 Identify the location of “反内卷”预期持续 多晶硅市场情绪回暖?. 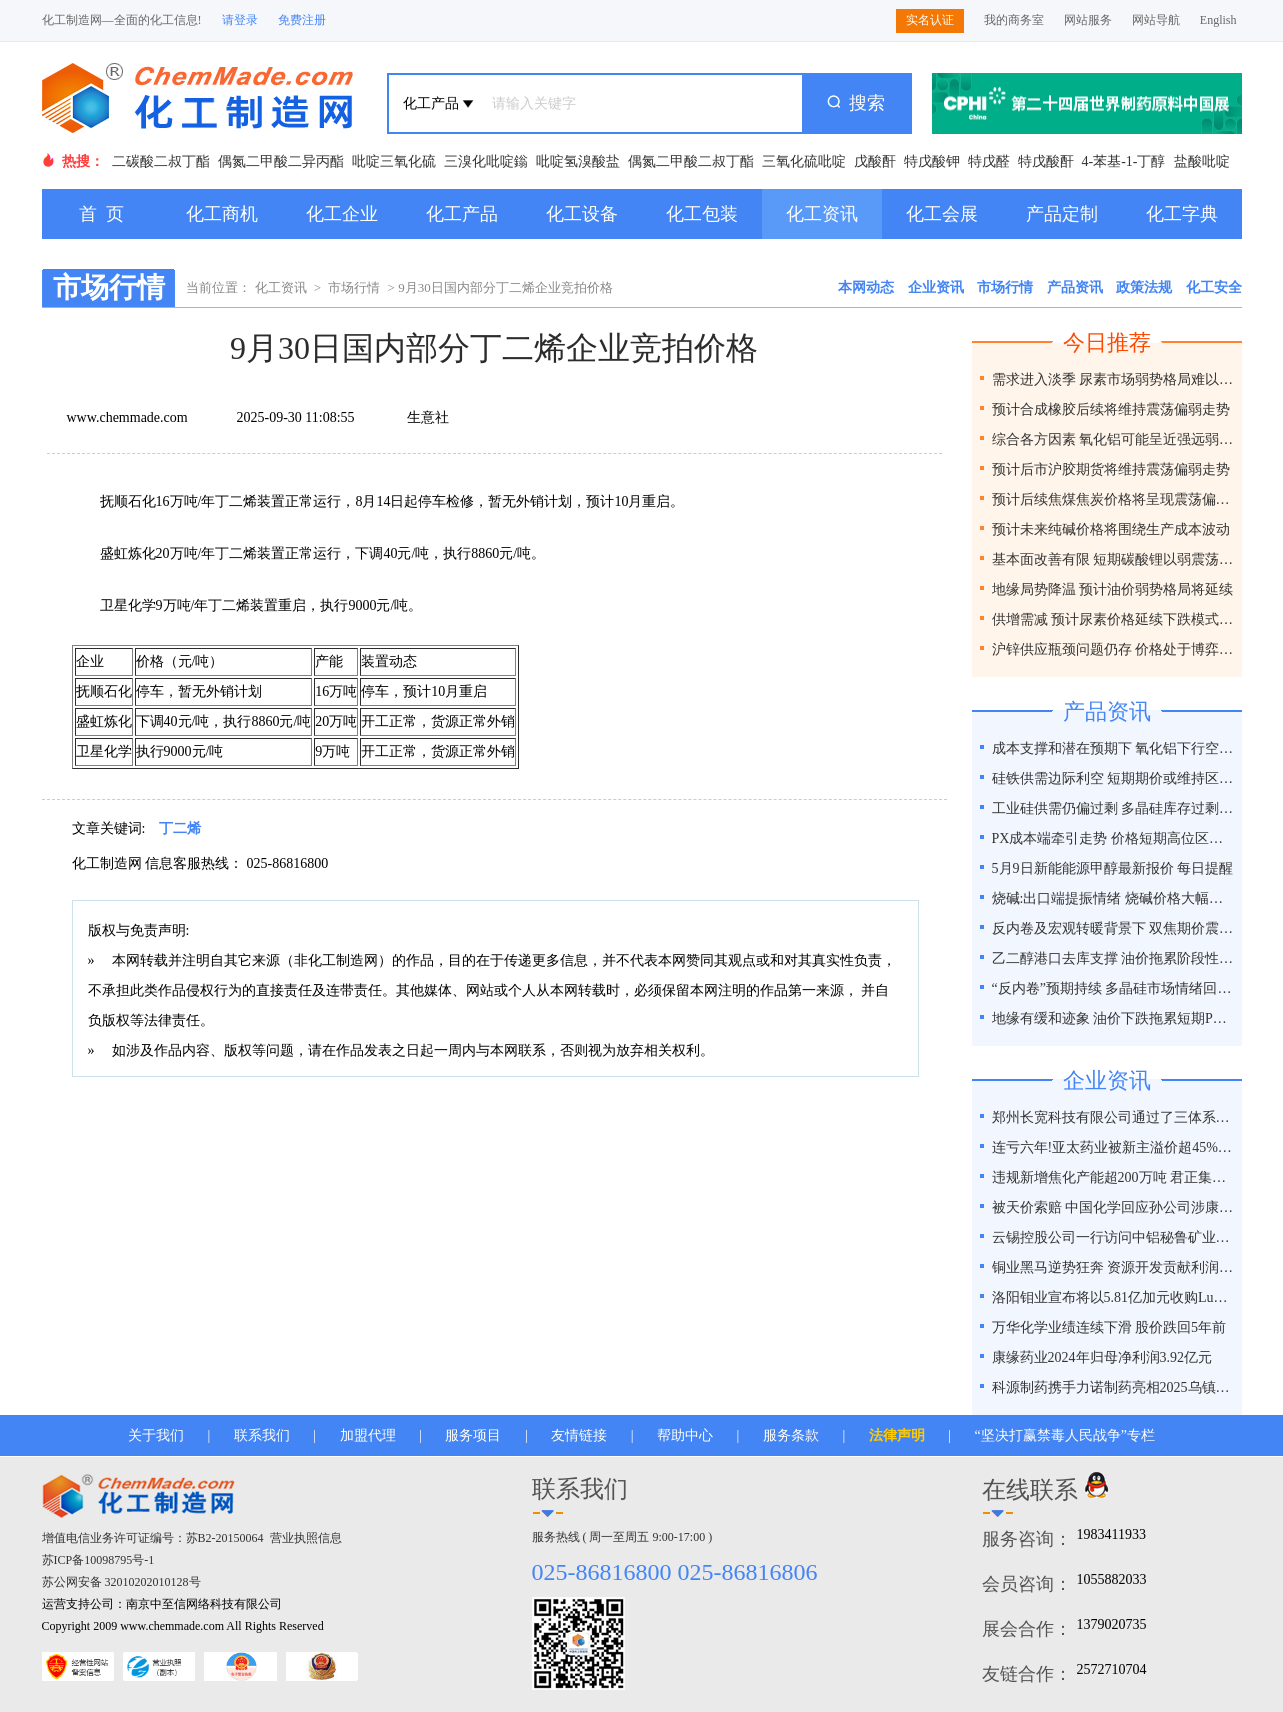
(1114, 988).